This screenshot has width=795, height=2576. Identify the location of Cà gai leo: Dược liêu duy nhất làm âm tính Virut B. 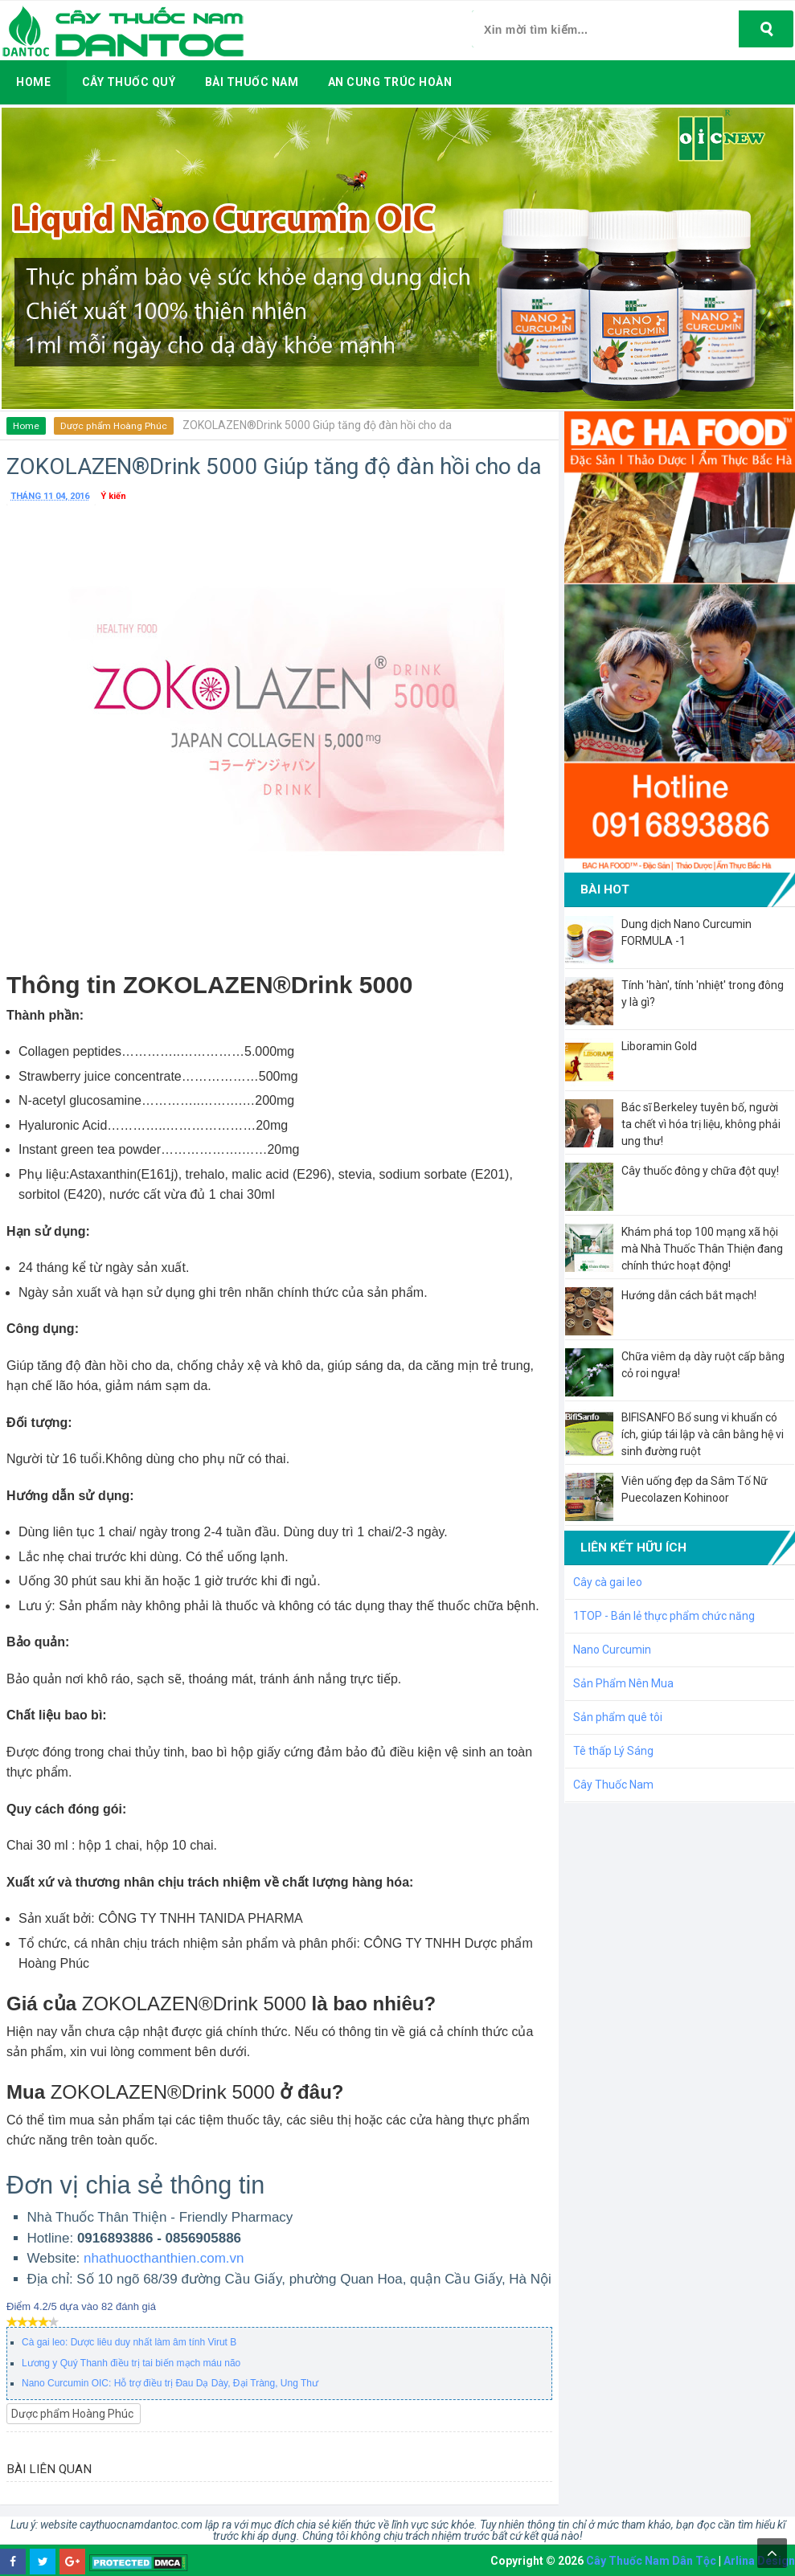
(129, 2342).